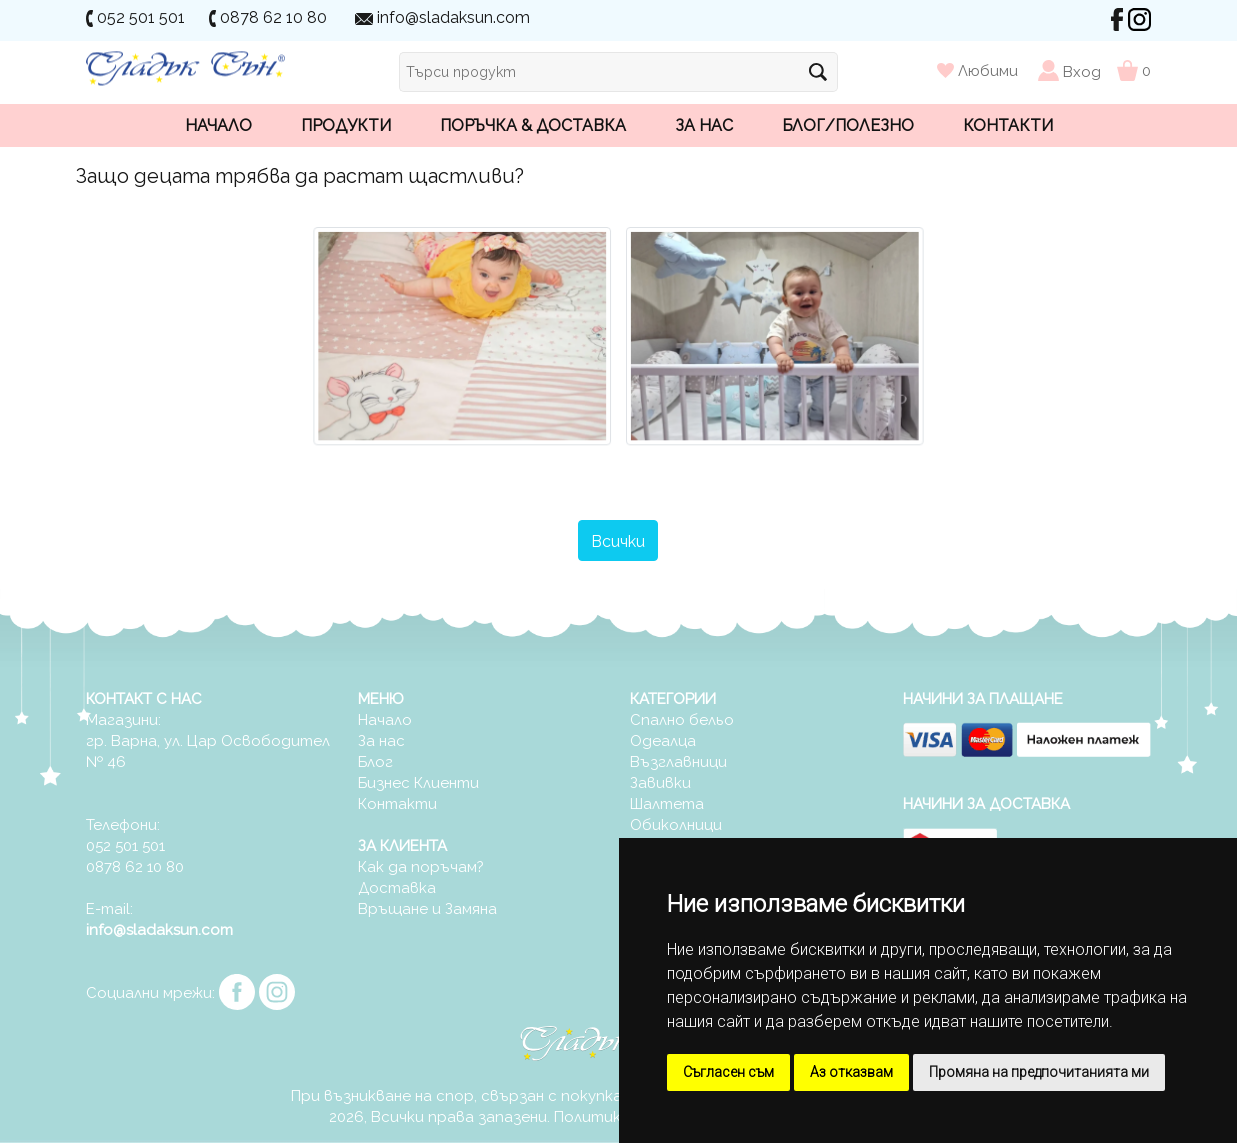 The height and width of the screenshot is (1143, 1237). Describe the element at coordinates (728, 1072) in the screenshot. I see `Съгласен съм [button]` at that location.